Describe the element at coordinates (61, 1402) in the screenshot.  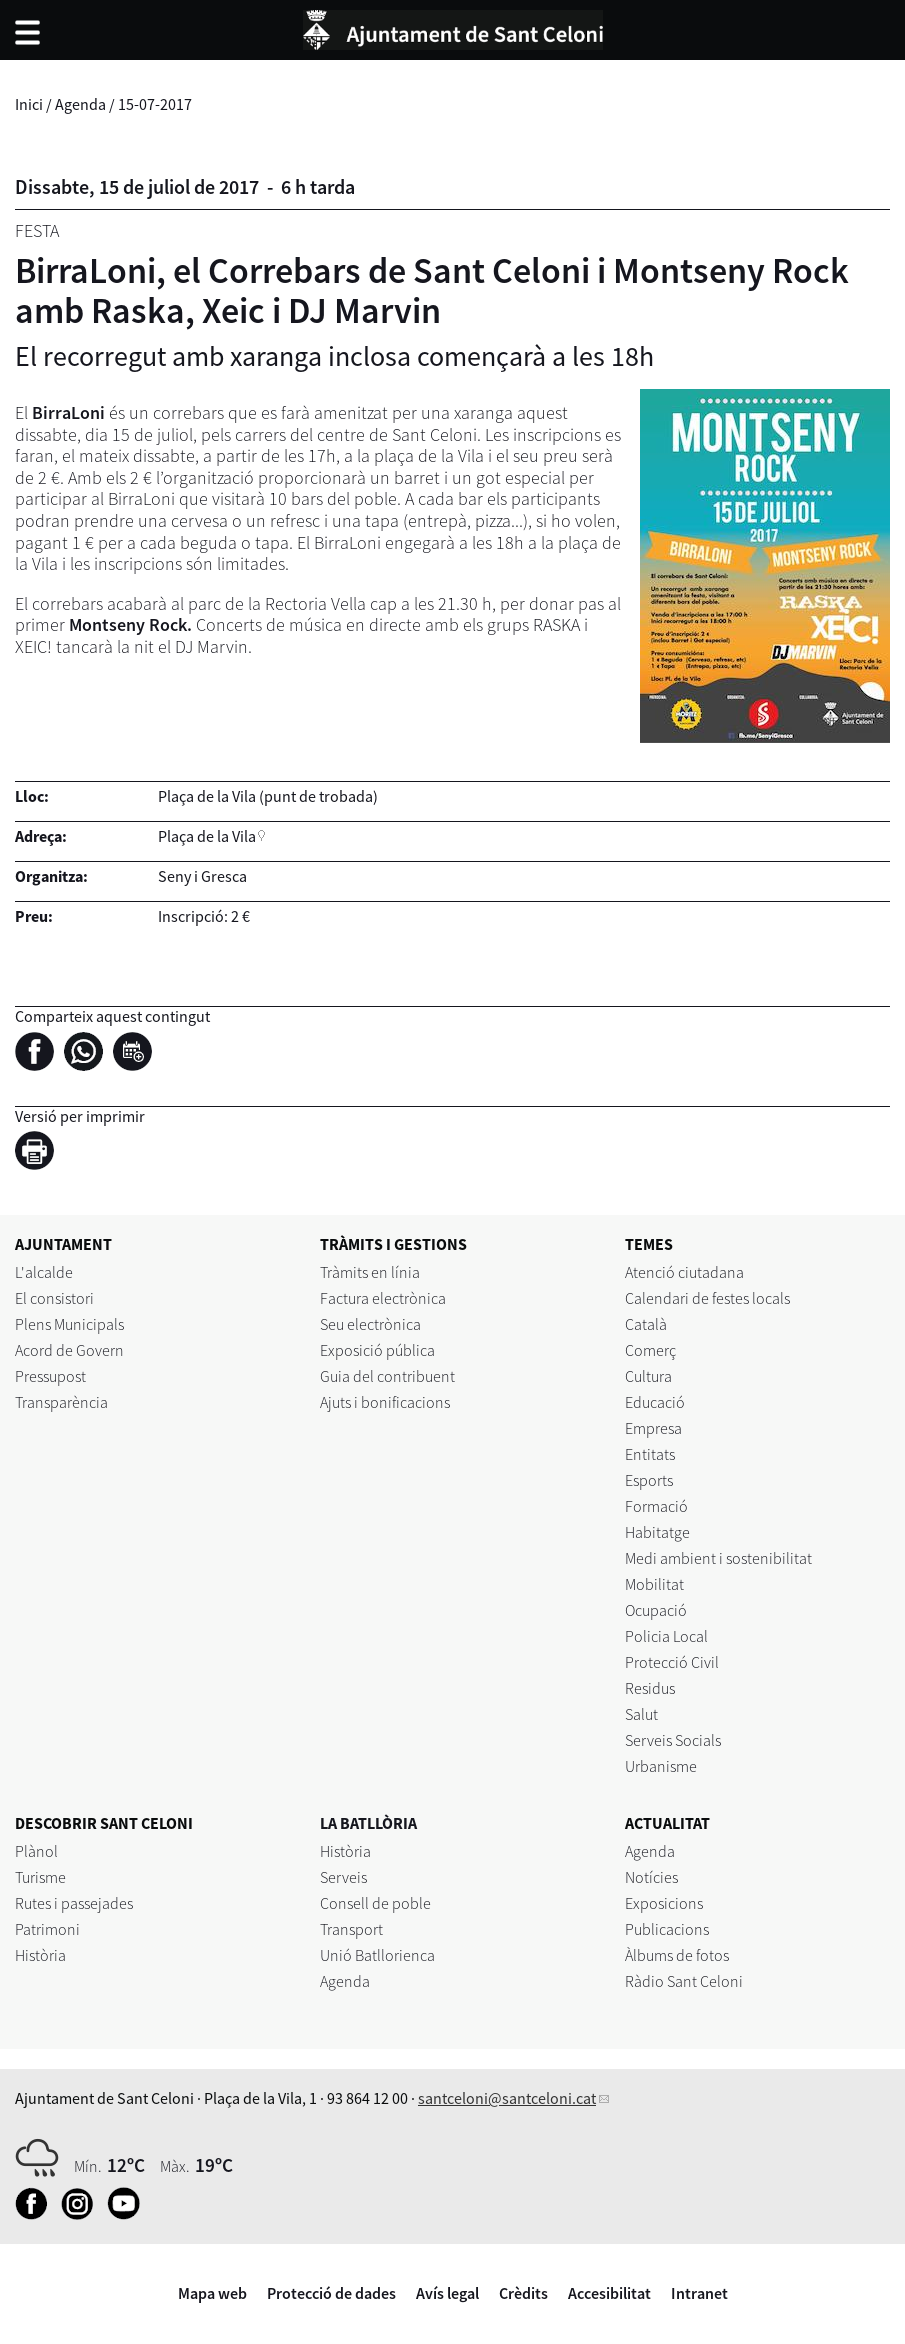
I see `Transparència` at that location.